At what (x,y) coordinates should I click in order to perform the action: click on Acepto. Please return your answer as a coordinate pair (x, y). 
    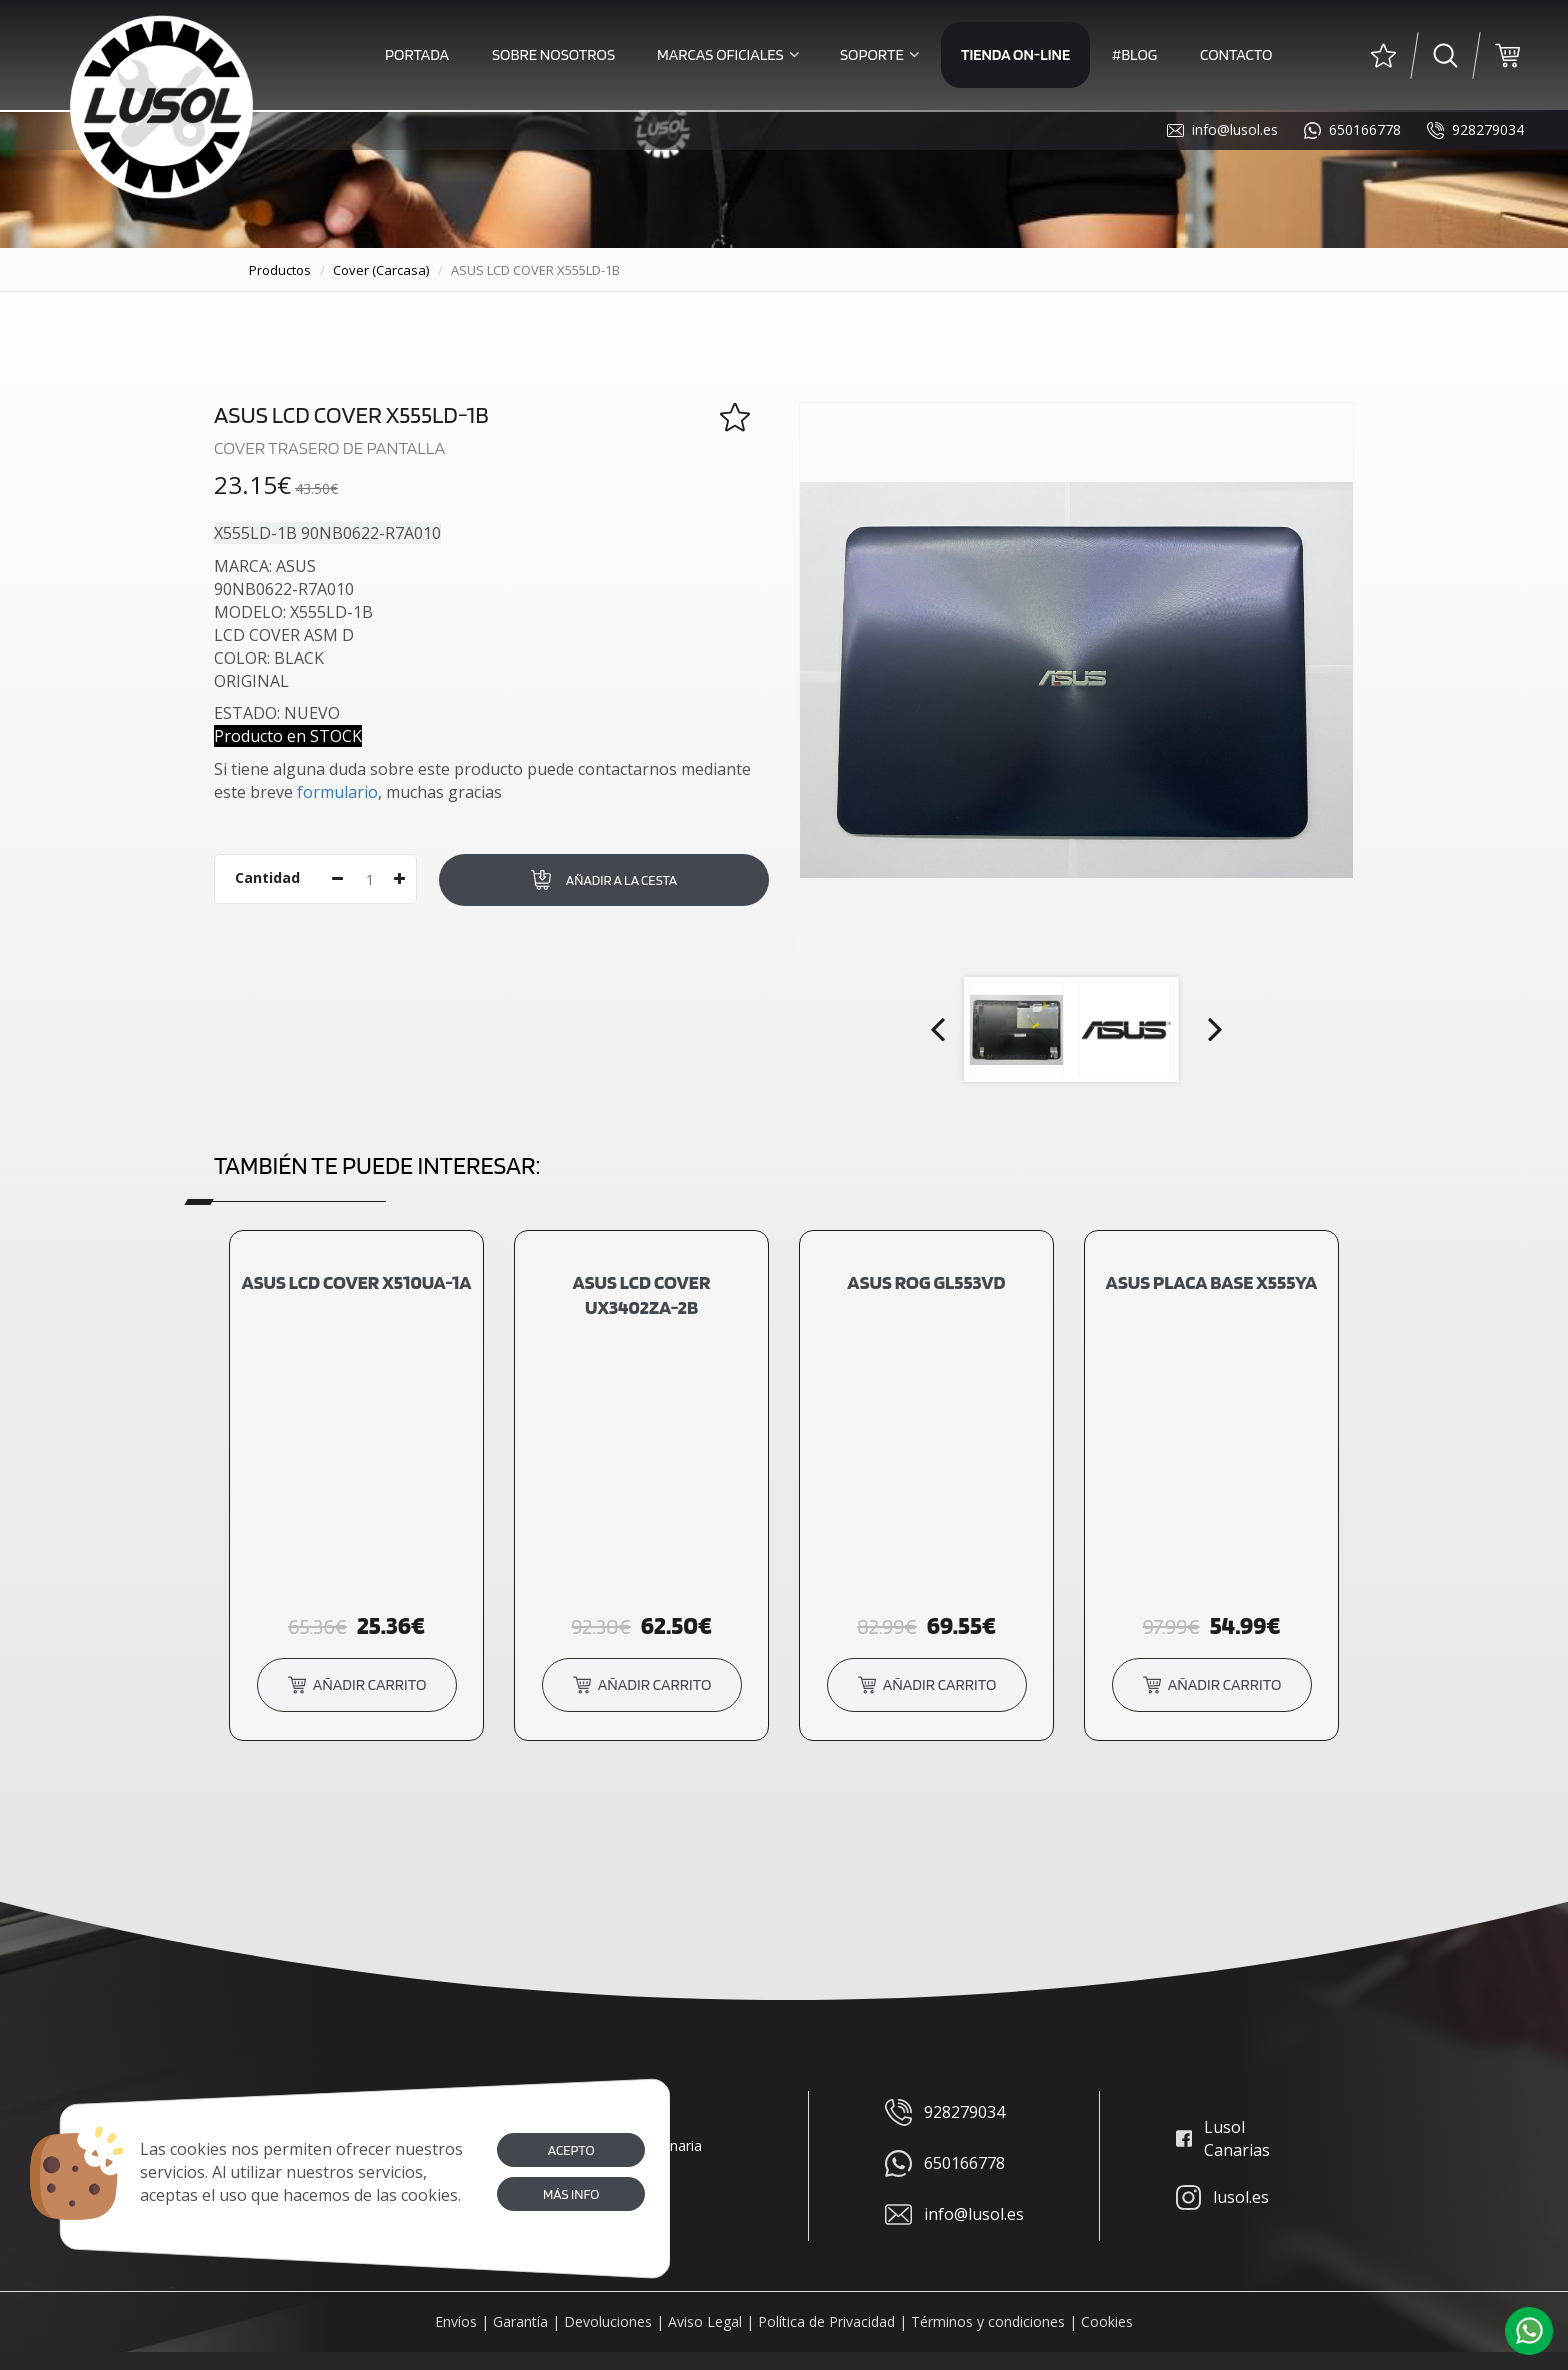
    Looking at the image, I should click on (570, 2150).